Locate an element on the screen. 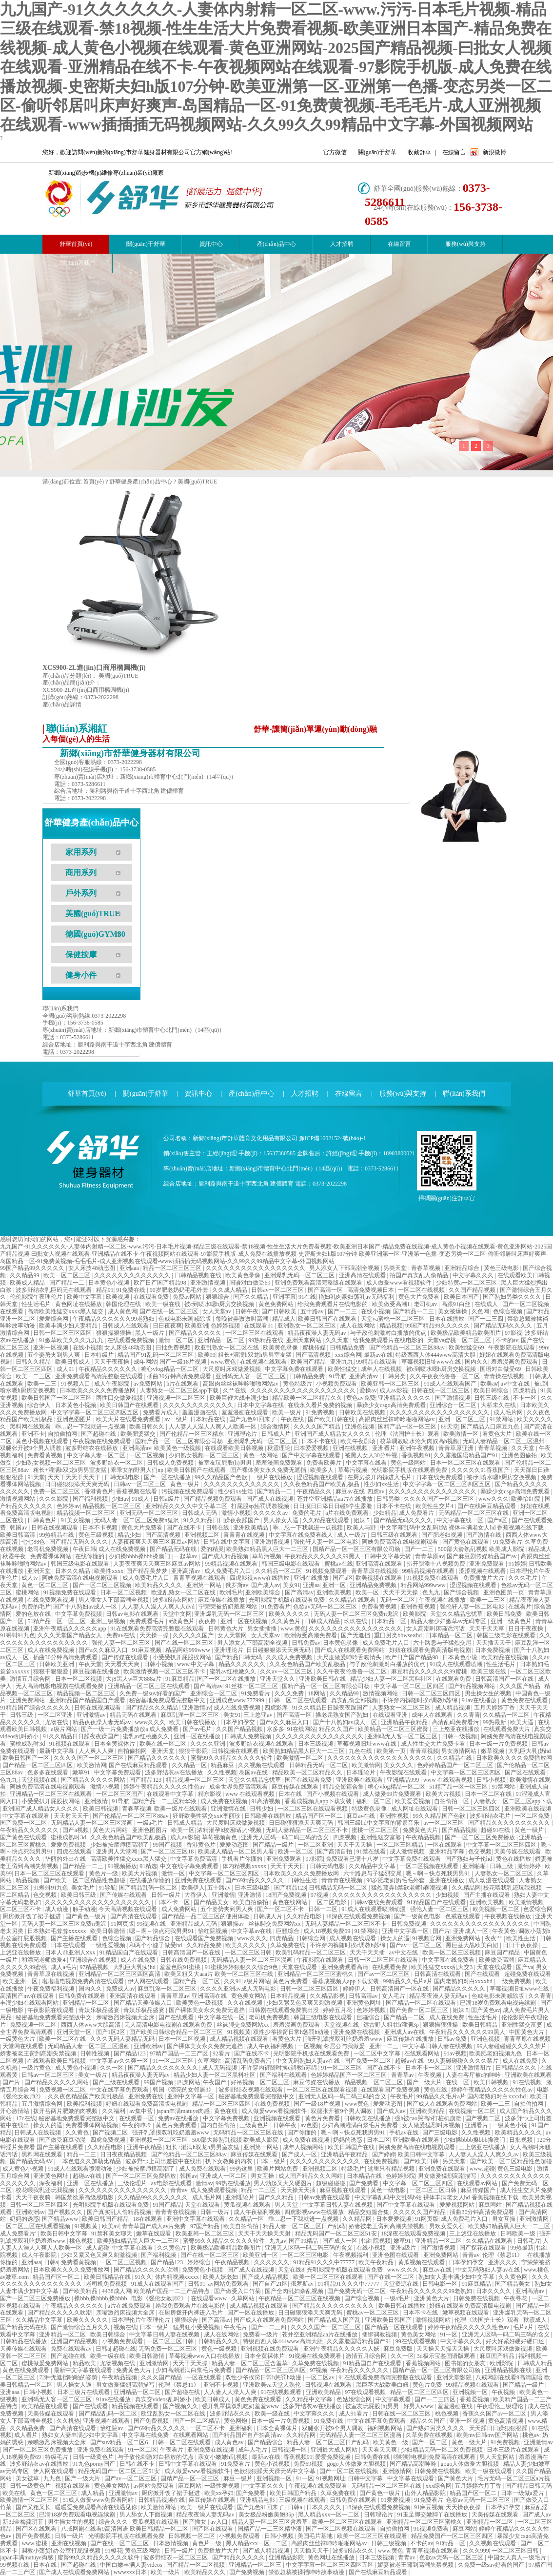 This screenshot has height=2576, width=553. 91一区二区 is located at coordinates (142, 2449).